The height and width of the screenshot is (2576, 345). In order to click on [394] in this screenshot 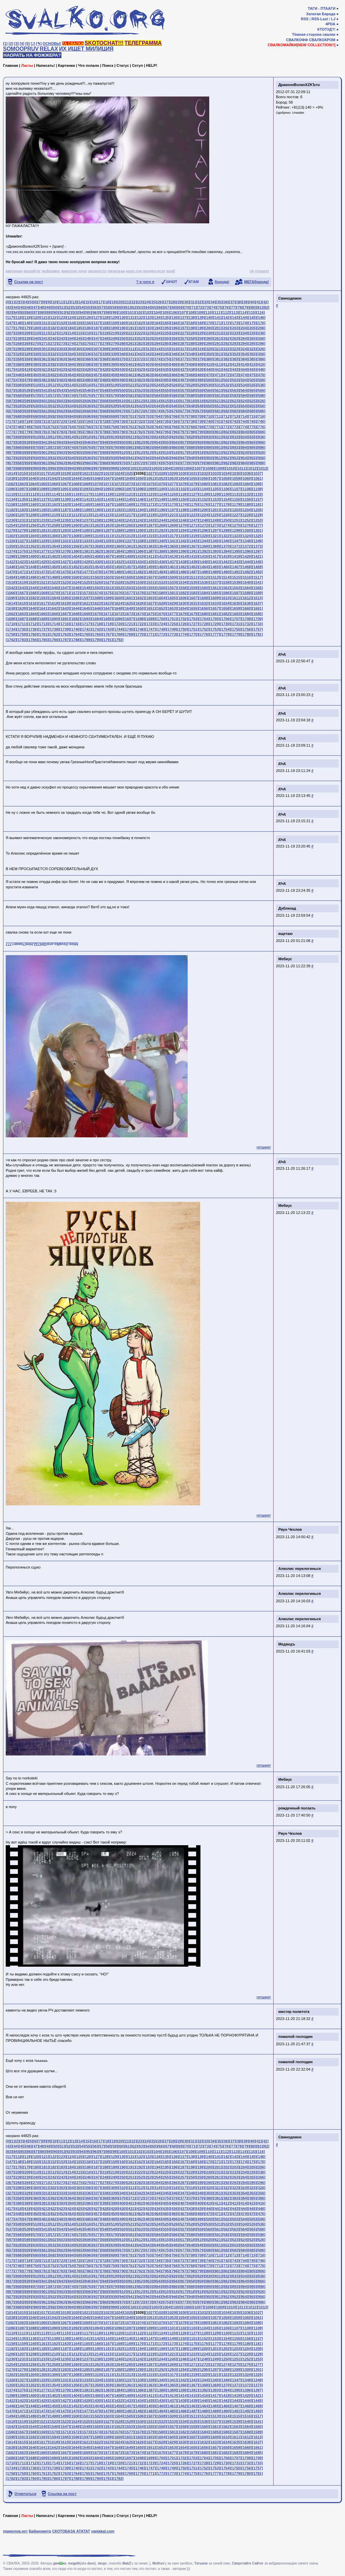, I will do `click(70, 364)`.